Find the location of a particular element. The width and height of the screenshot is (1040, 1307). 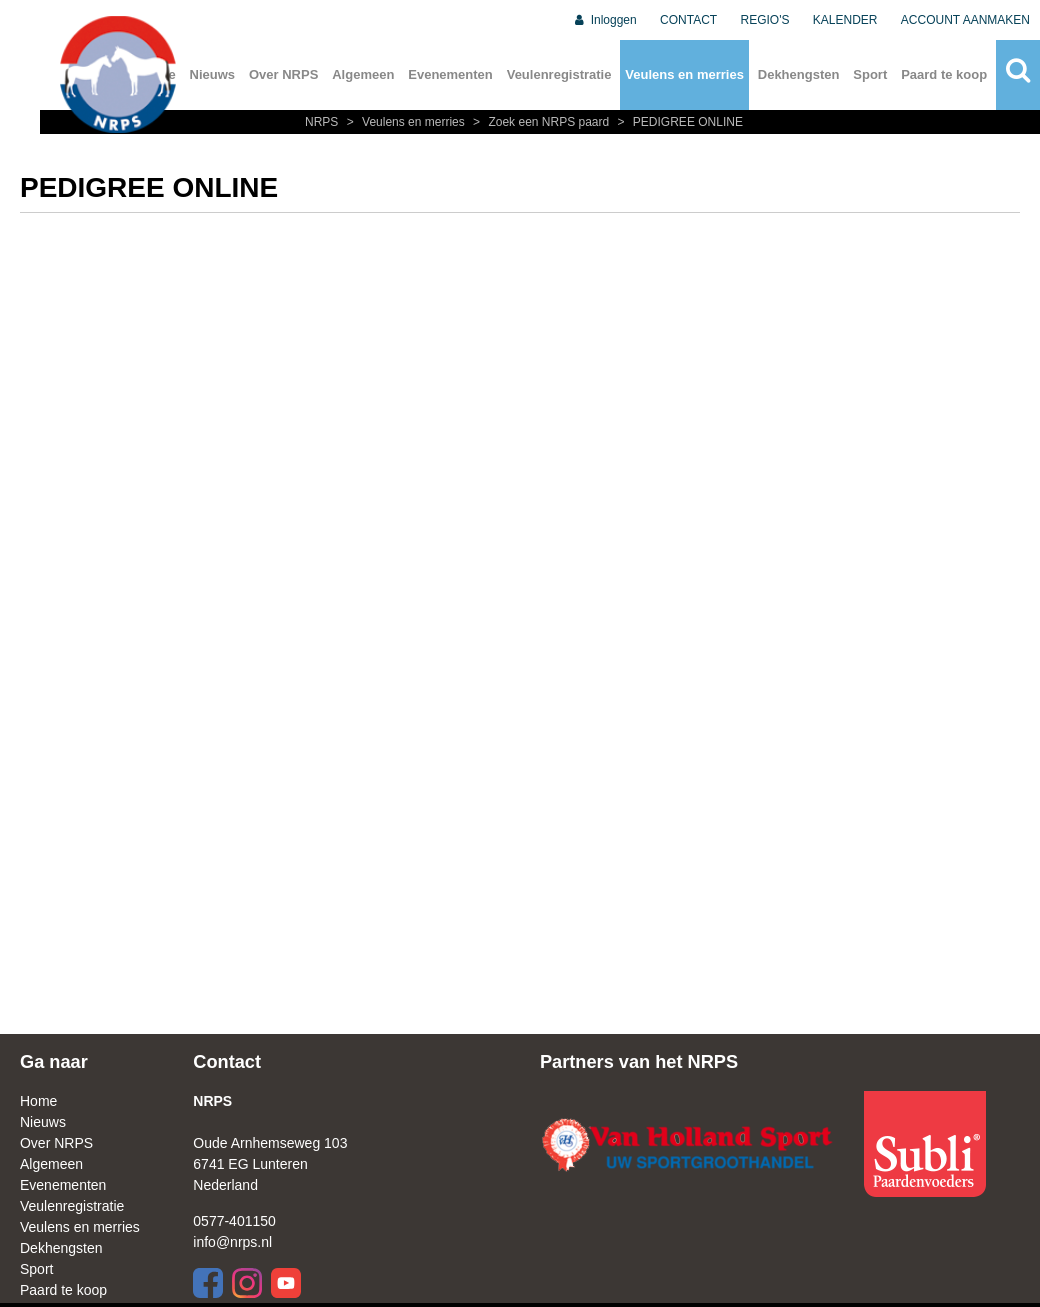

Sport is located at coordinates (870, 74).